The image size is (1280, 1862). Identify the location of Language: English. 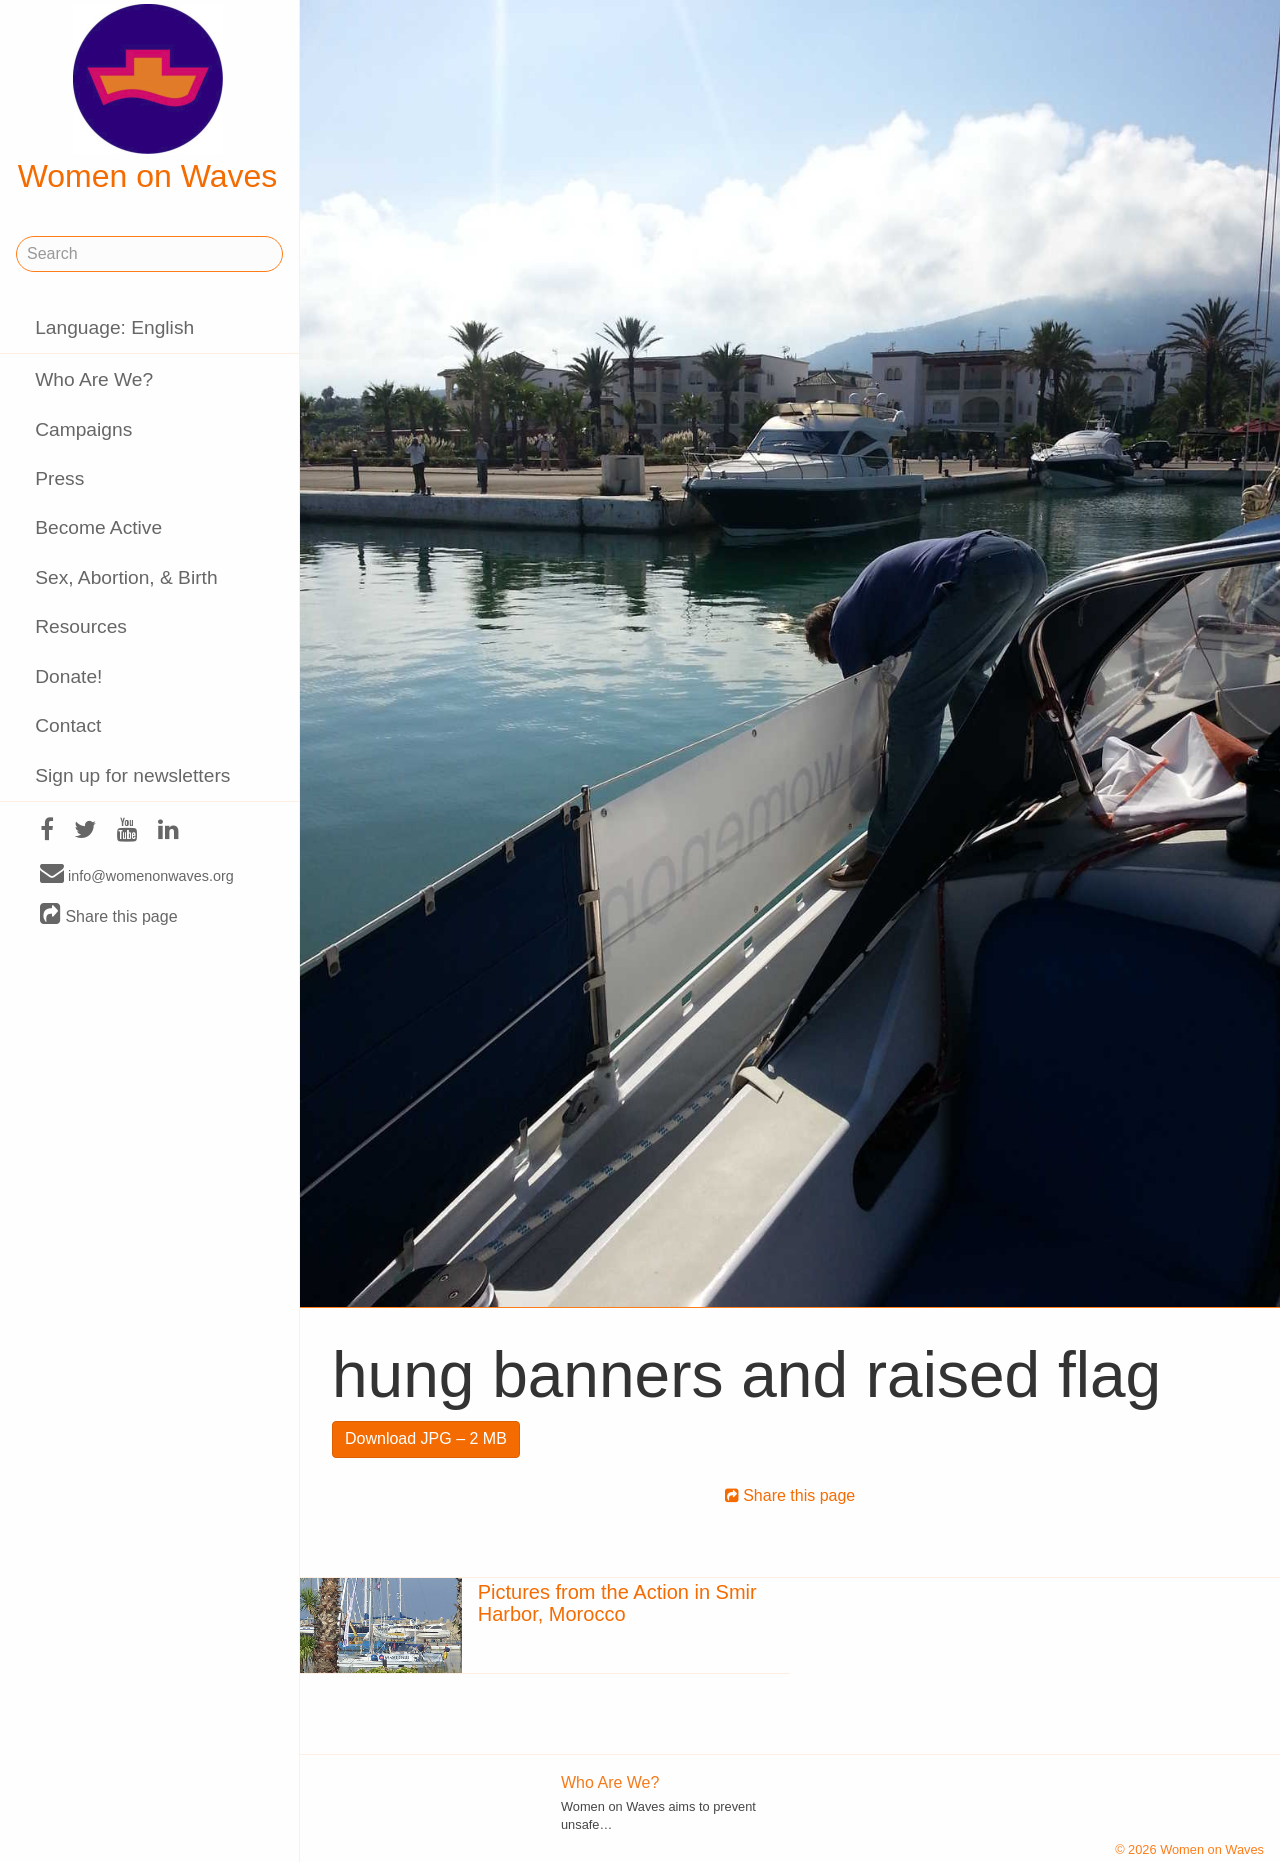
(114, 327).